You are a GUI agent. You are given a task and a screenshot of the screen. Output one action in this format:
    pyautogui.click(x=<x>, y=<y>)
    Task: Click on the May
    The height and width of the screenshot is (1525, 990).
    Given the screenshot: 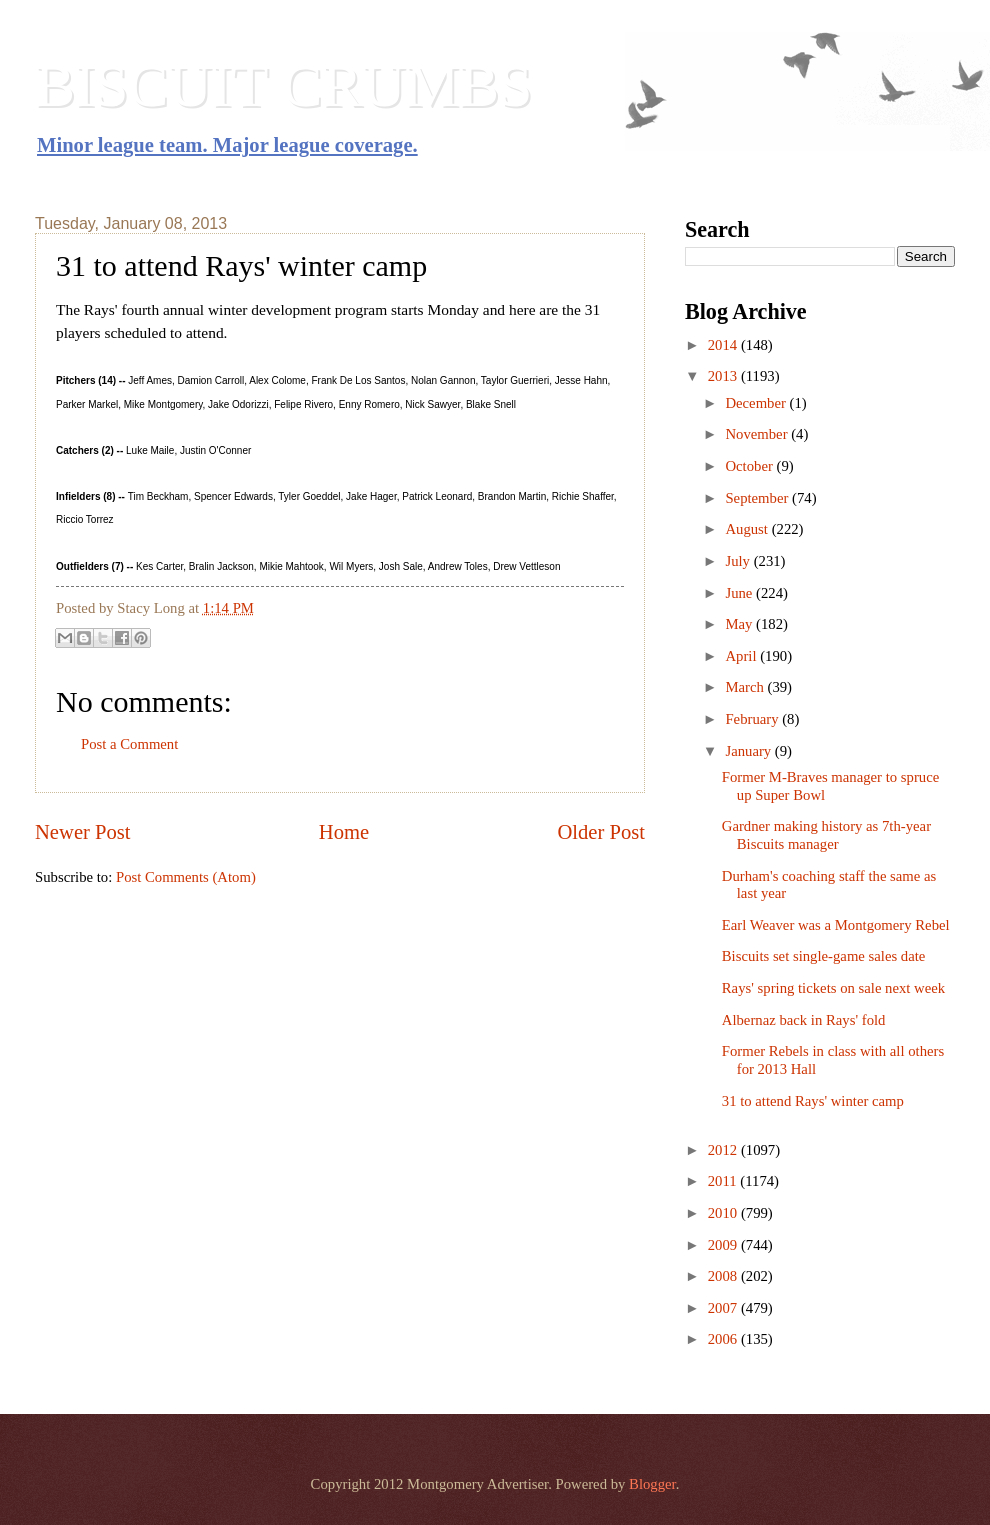 What is the action you would take?
    pyautogui.click(x=740, y=624)
    